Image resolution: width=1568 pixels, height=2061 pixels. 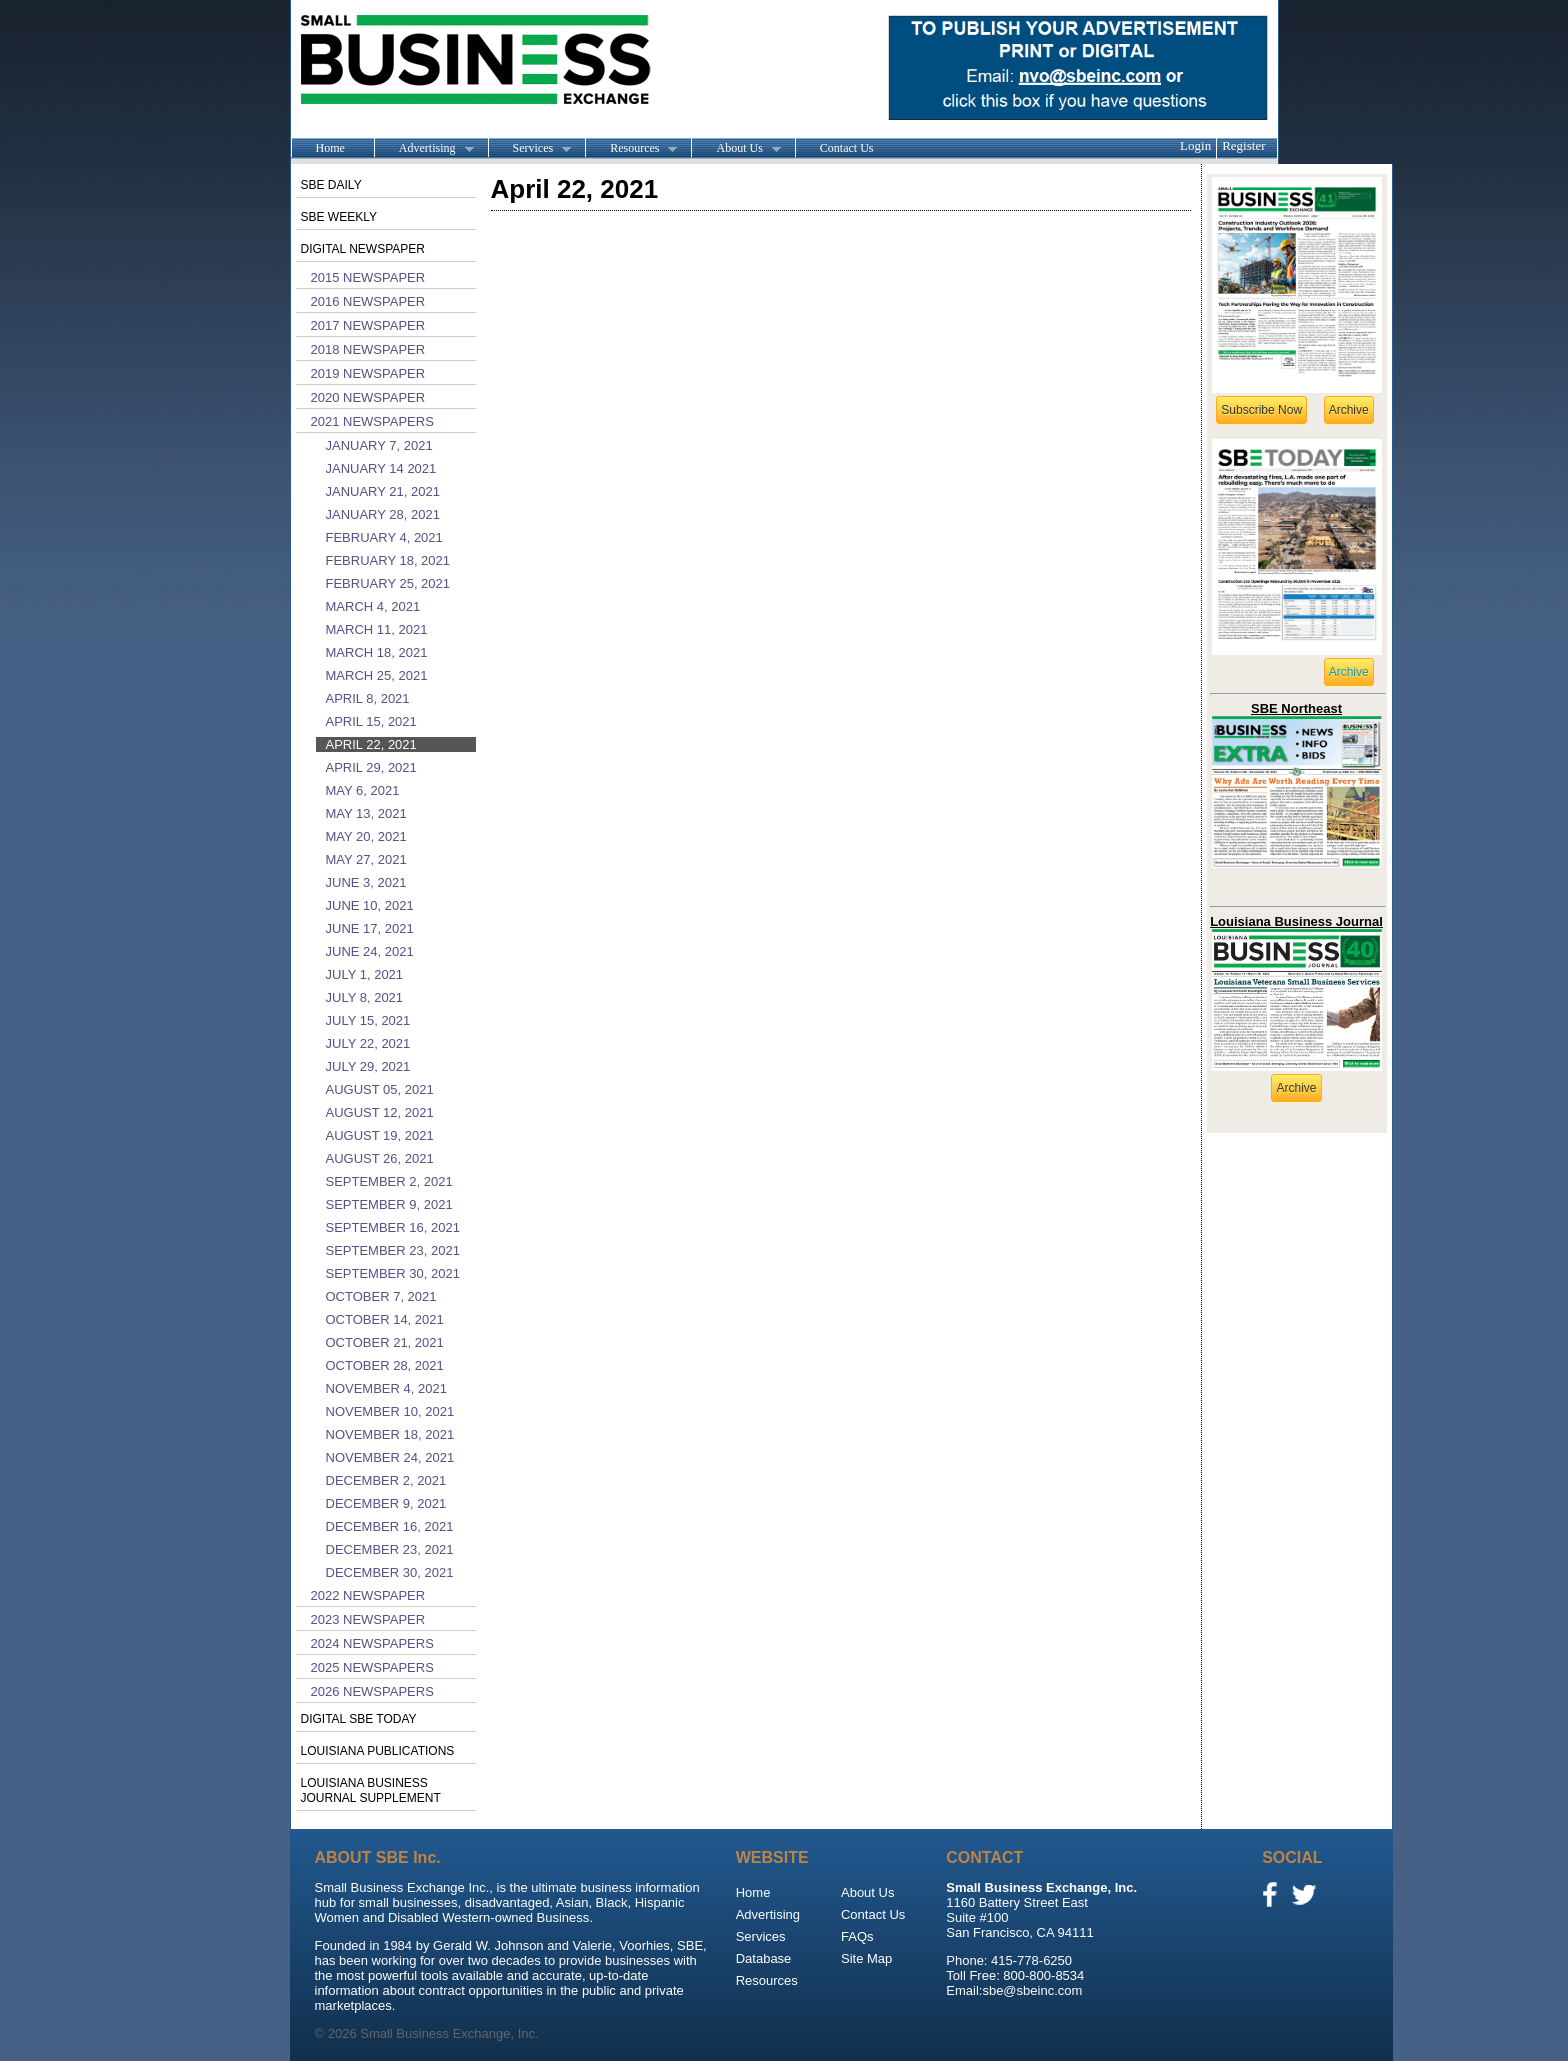 What do you see at coordinates (380, 1135) in the screenshot?
I see `August 19, 2021` at bounding box center [380, 1135].